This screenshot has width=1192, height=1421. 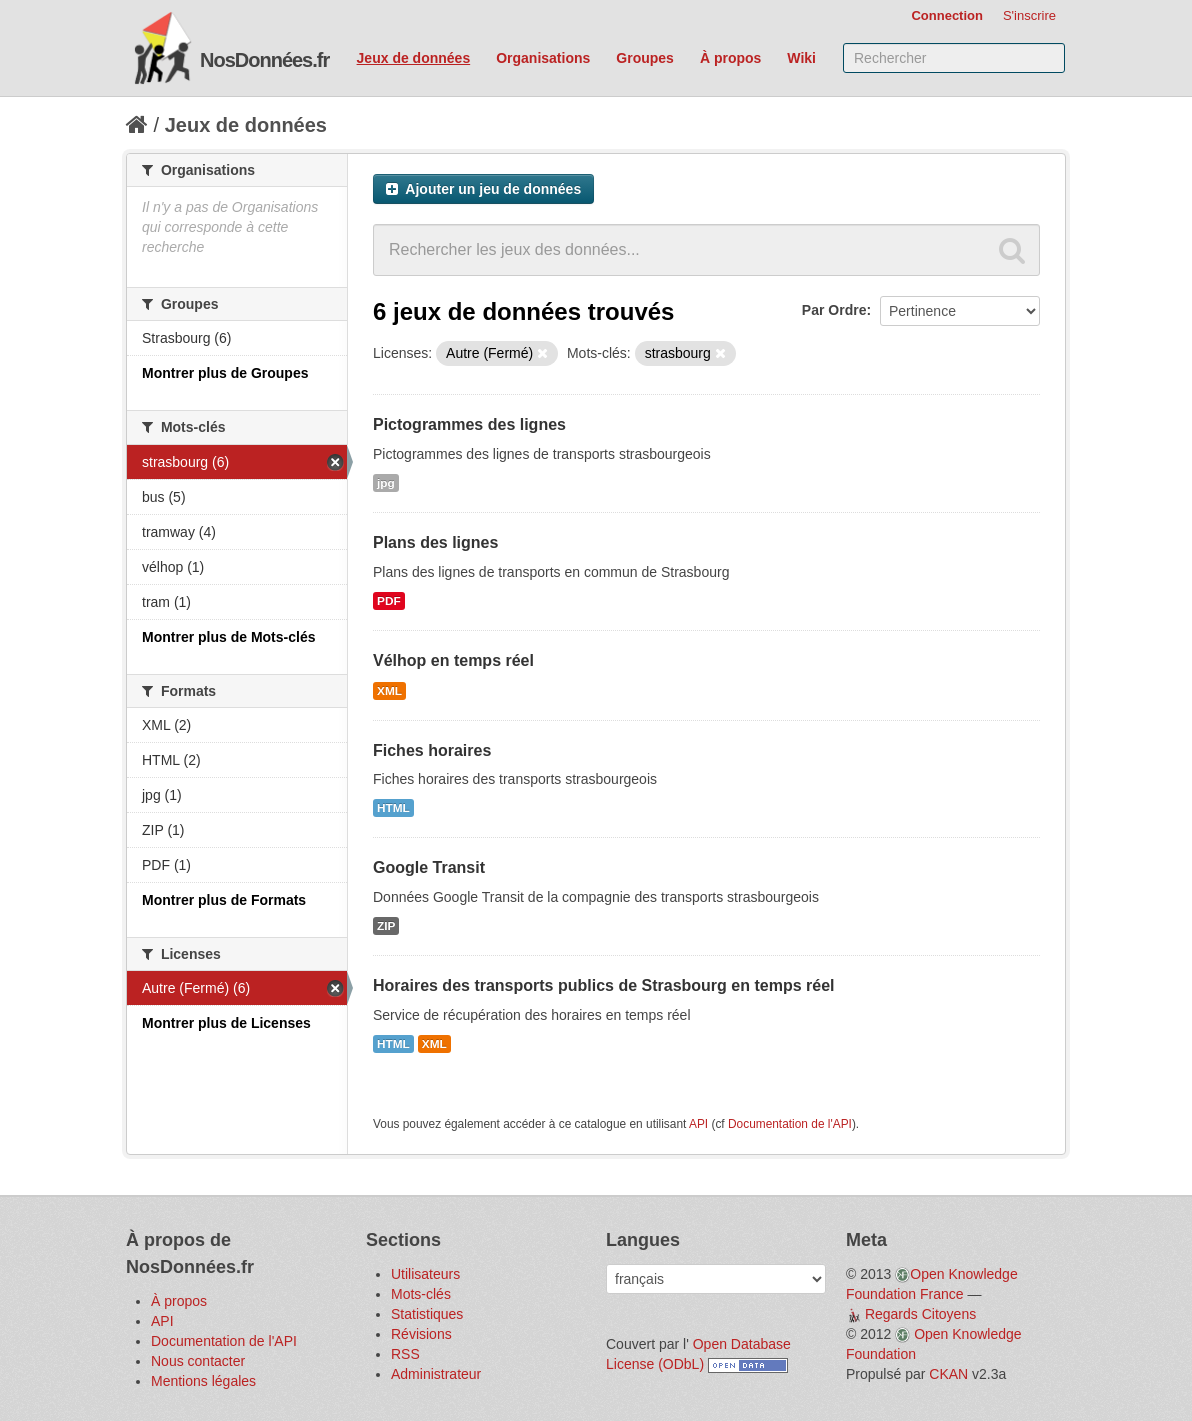 I want to click on API, so click(x=698, y=1124).